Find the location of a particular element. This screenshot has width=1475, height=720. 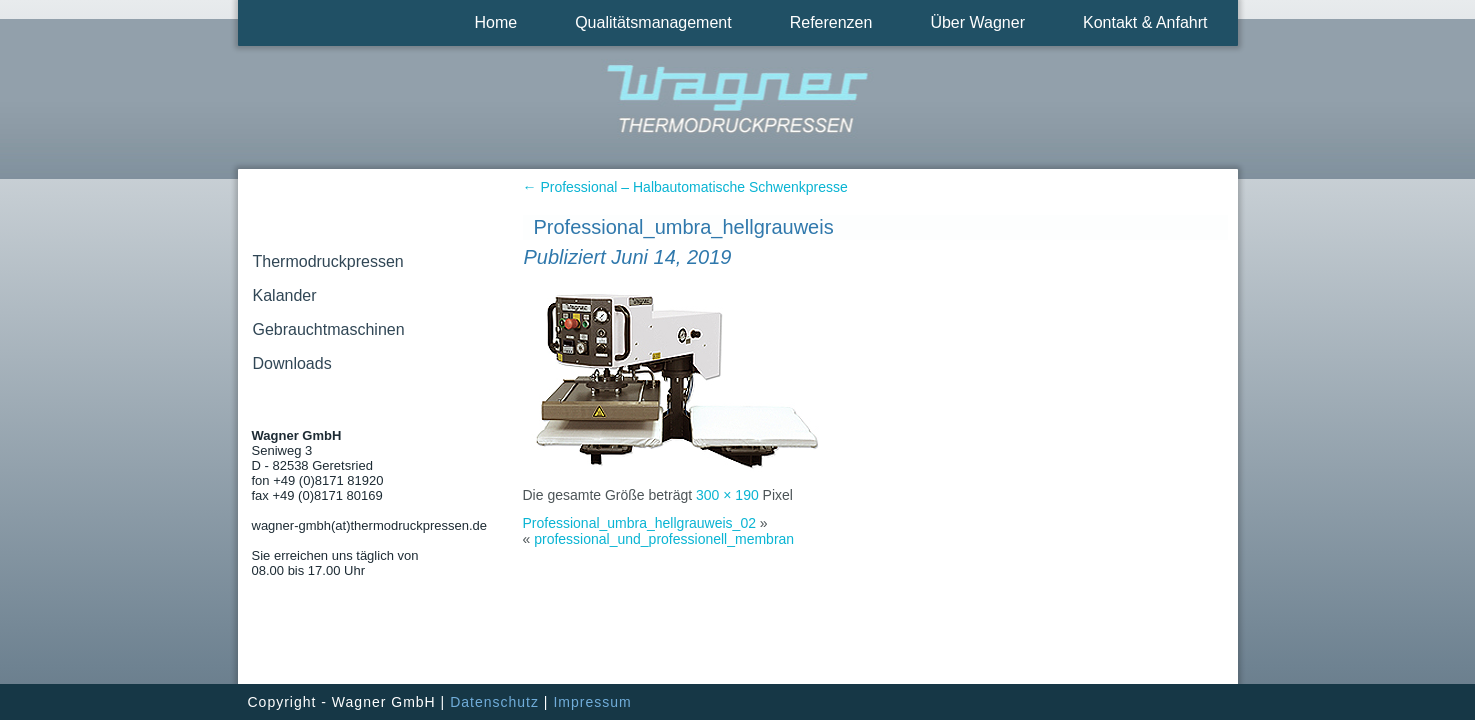

Kalander is located at coordinates (285, 295).